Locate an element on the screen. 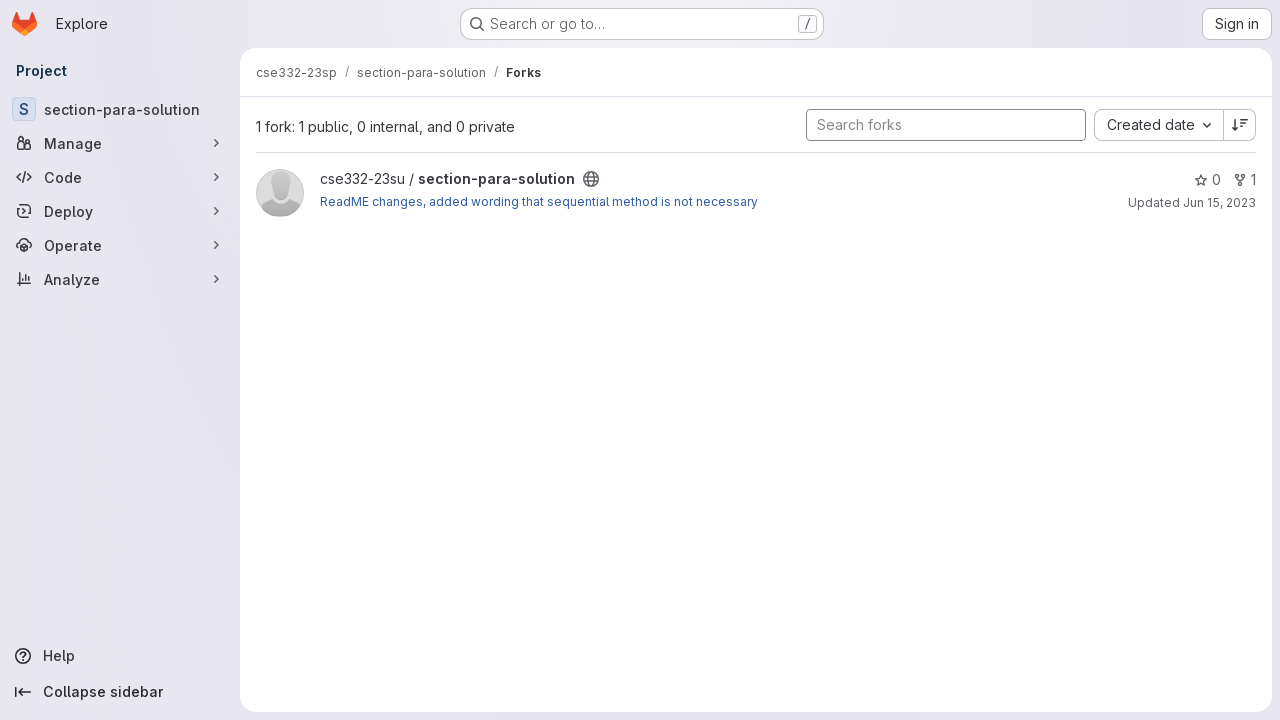 The height and width of the screenshot is (720, 1280). [Collapse sidebar] is located at coordinates (120, 692).